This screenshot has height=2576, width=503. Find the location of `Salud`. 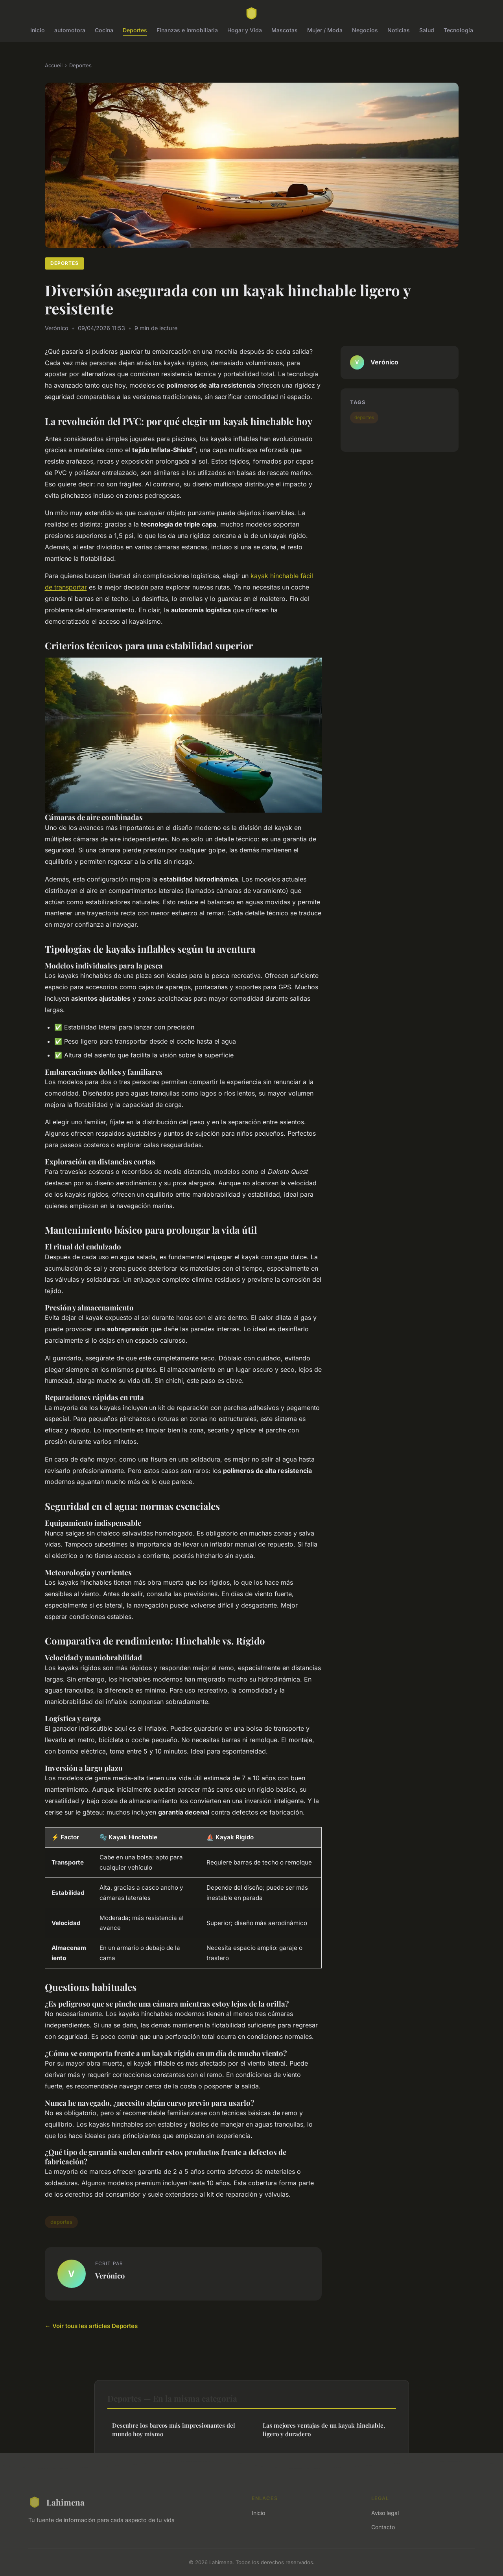

Salud is located at coordinates (426, 30).